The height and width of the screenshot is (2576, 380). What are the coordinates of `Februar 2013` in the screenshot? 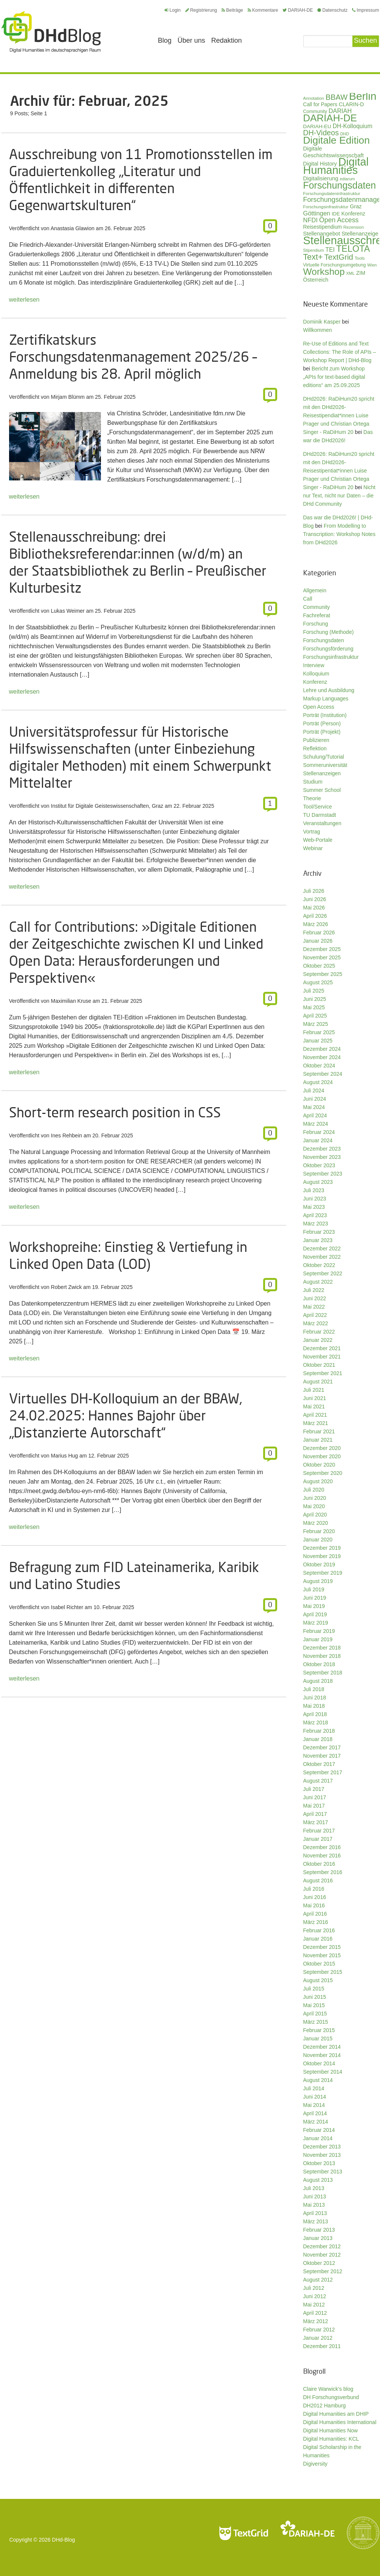 It's located at (319, 2230).